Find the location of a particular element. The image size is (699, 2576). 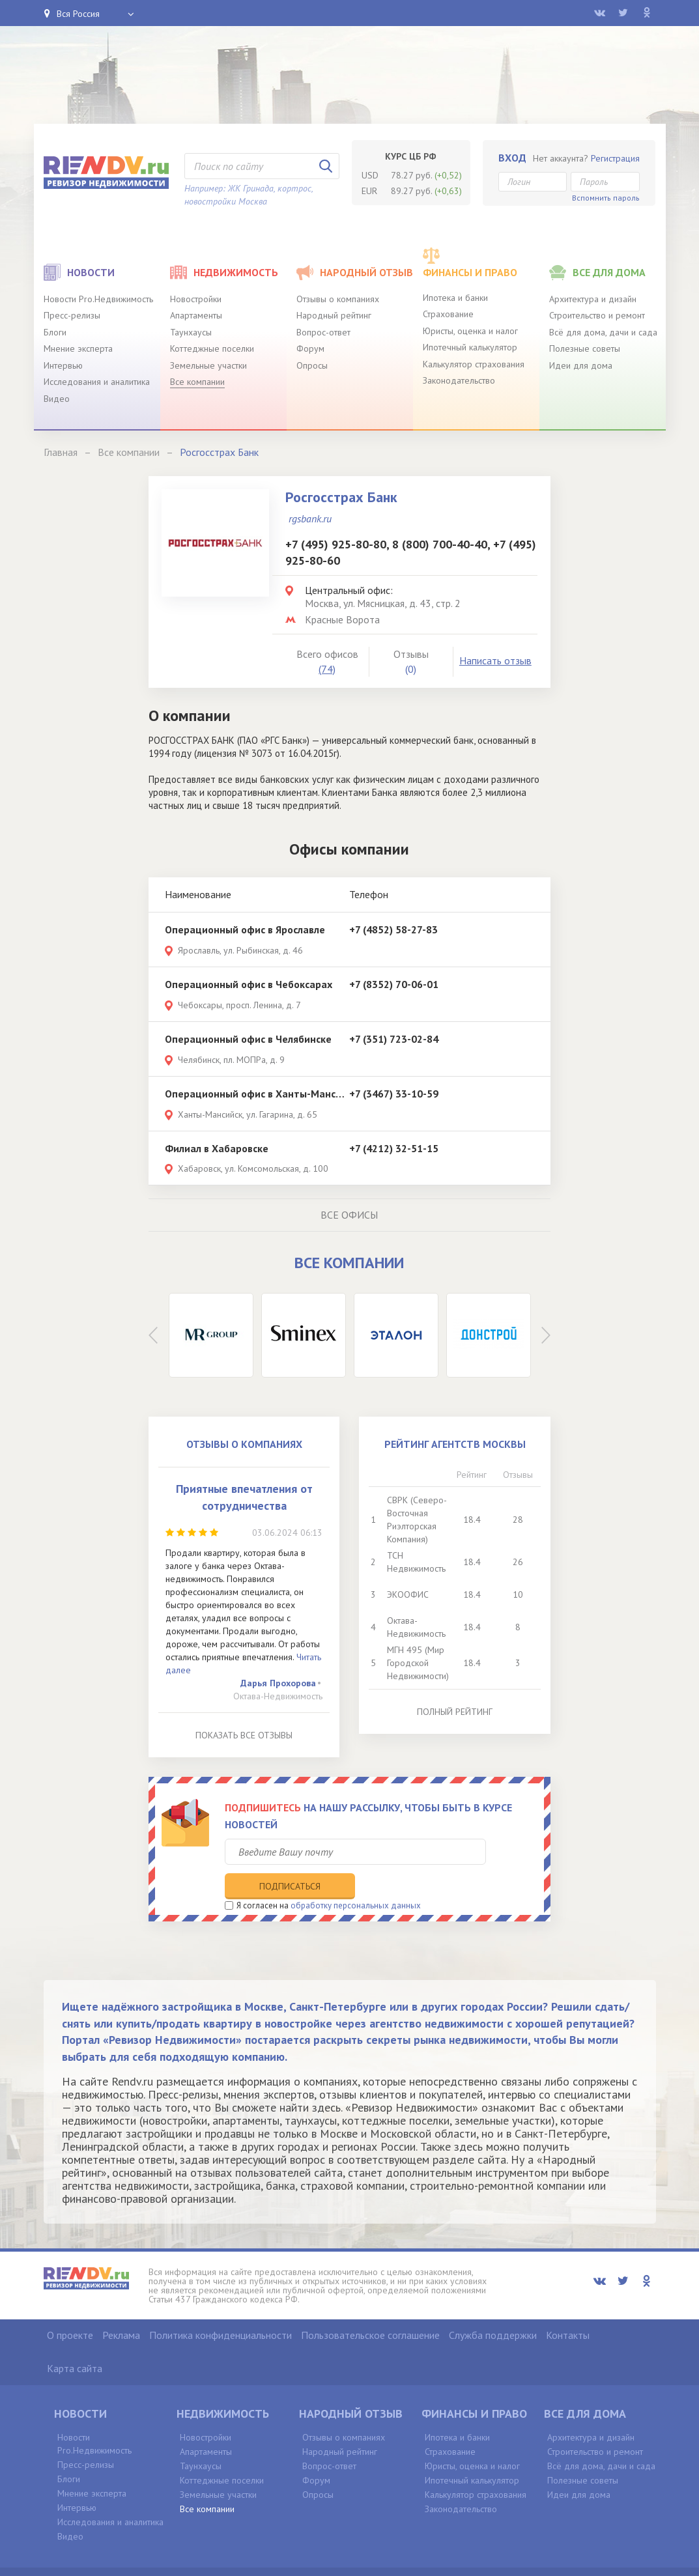

Показать все отзывы is located at coordinates (243, 1735).